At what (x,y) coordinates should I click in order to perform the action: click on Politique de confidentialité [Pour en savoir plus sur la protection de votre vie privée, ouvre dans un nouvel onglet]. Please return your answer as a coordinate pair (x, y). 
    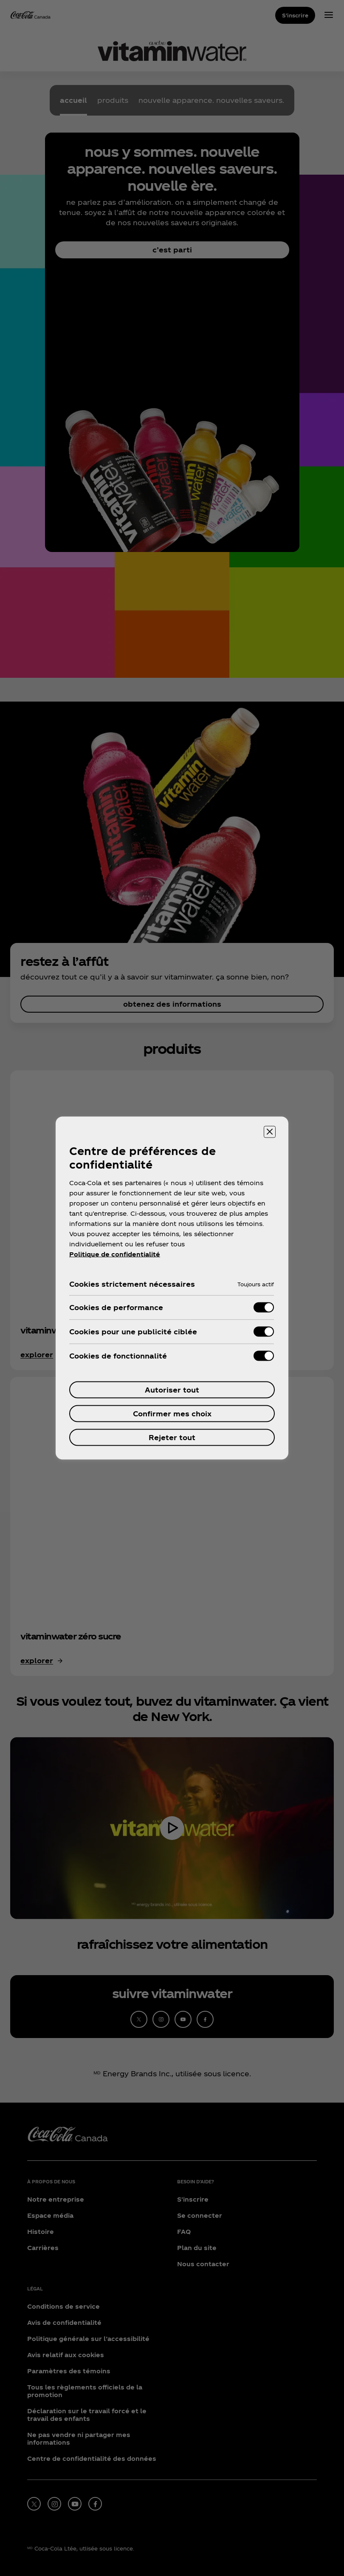
    Looking at the image, I should click on (114, 1254).